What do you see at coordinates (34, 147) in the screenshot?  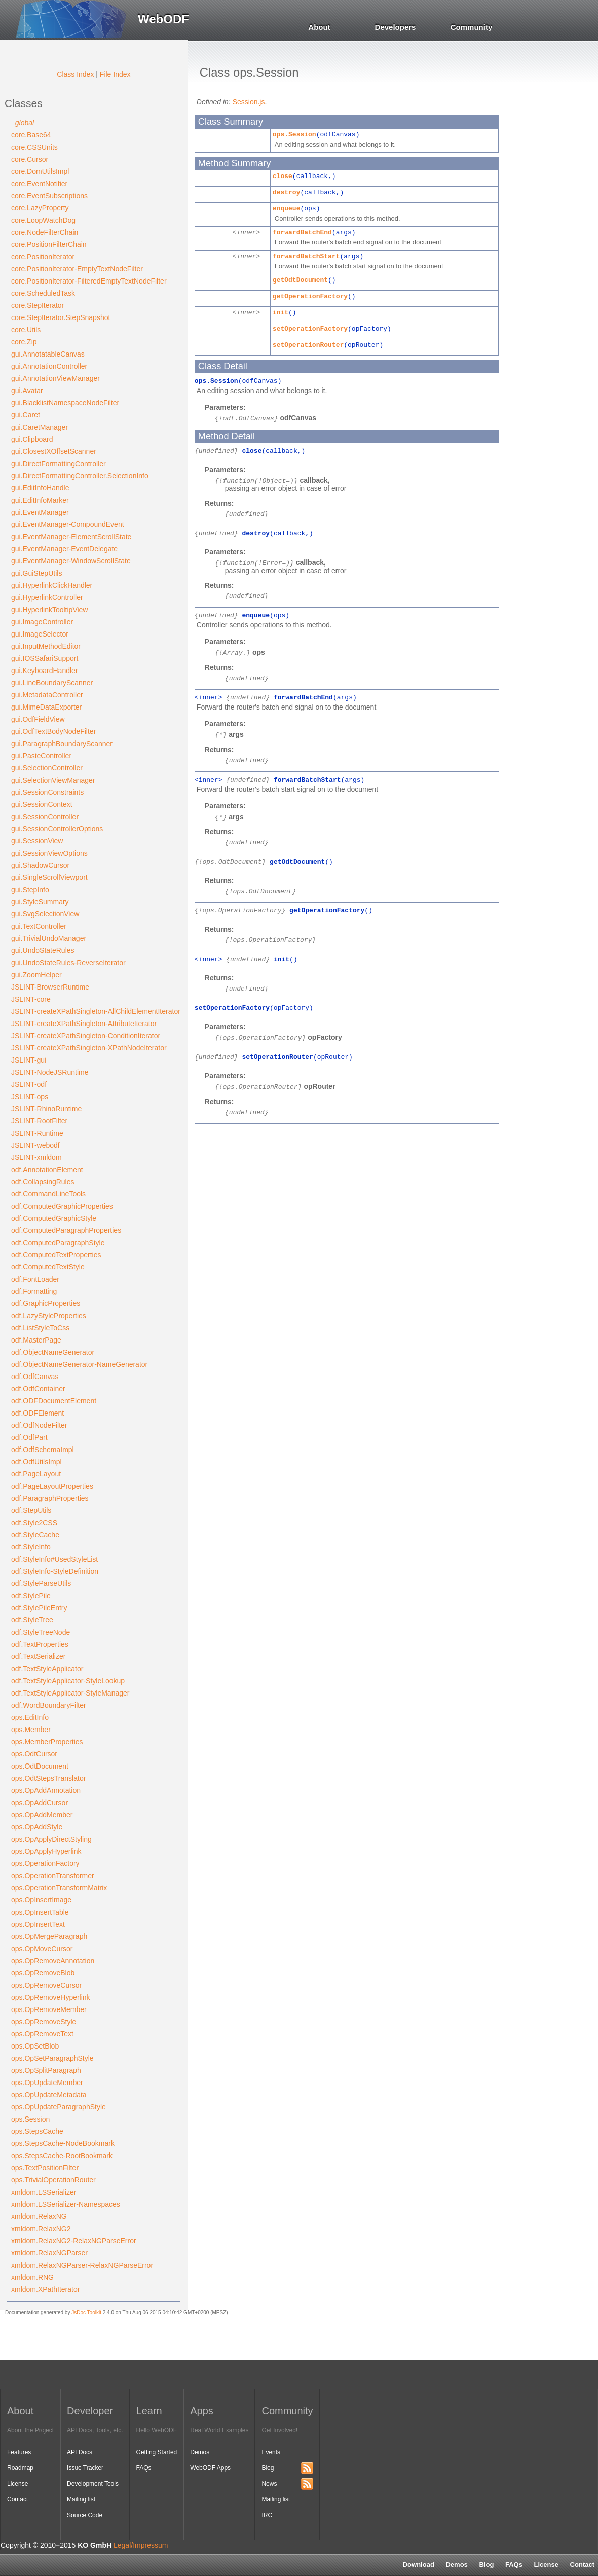 I see `core.CSSUnits` at bounding box center [34, 147].